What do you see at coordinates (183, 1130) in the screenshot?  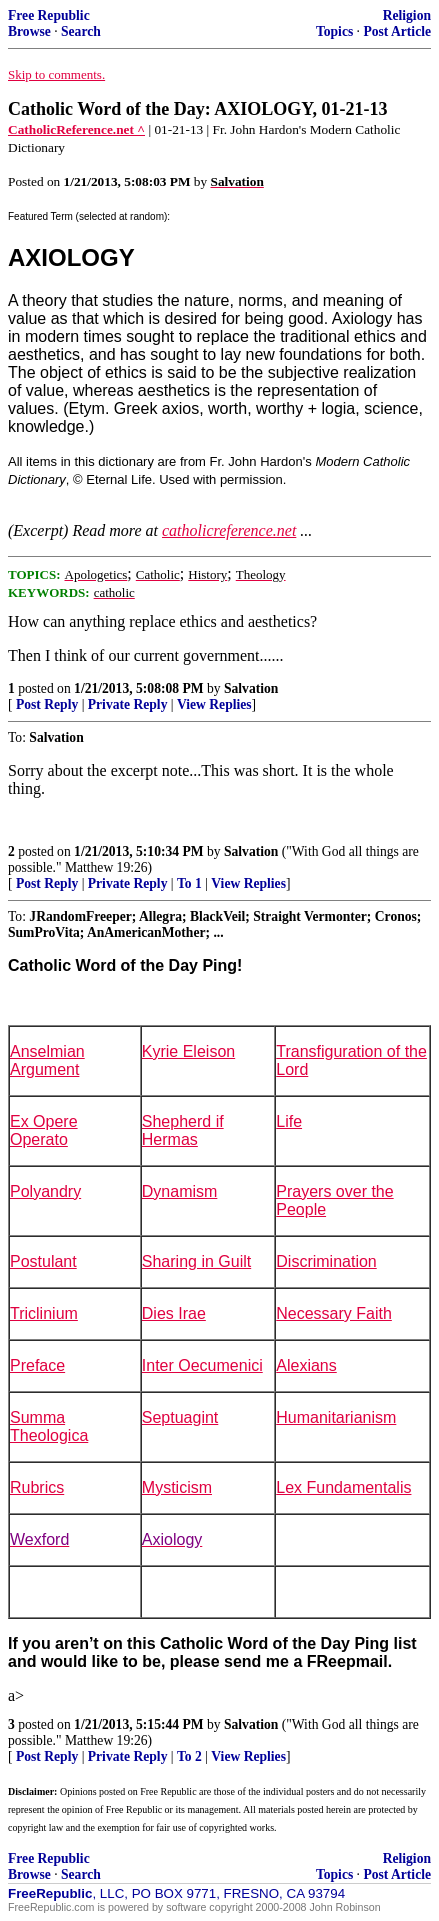 I see `Shepherd if Hermas` at bounding box center [183, 1130].